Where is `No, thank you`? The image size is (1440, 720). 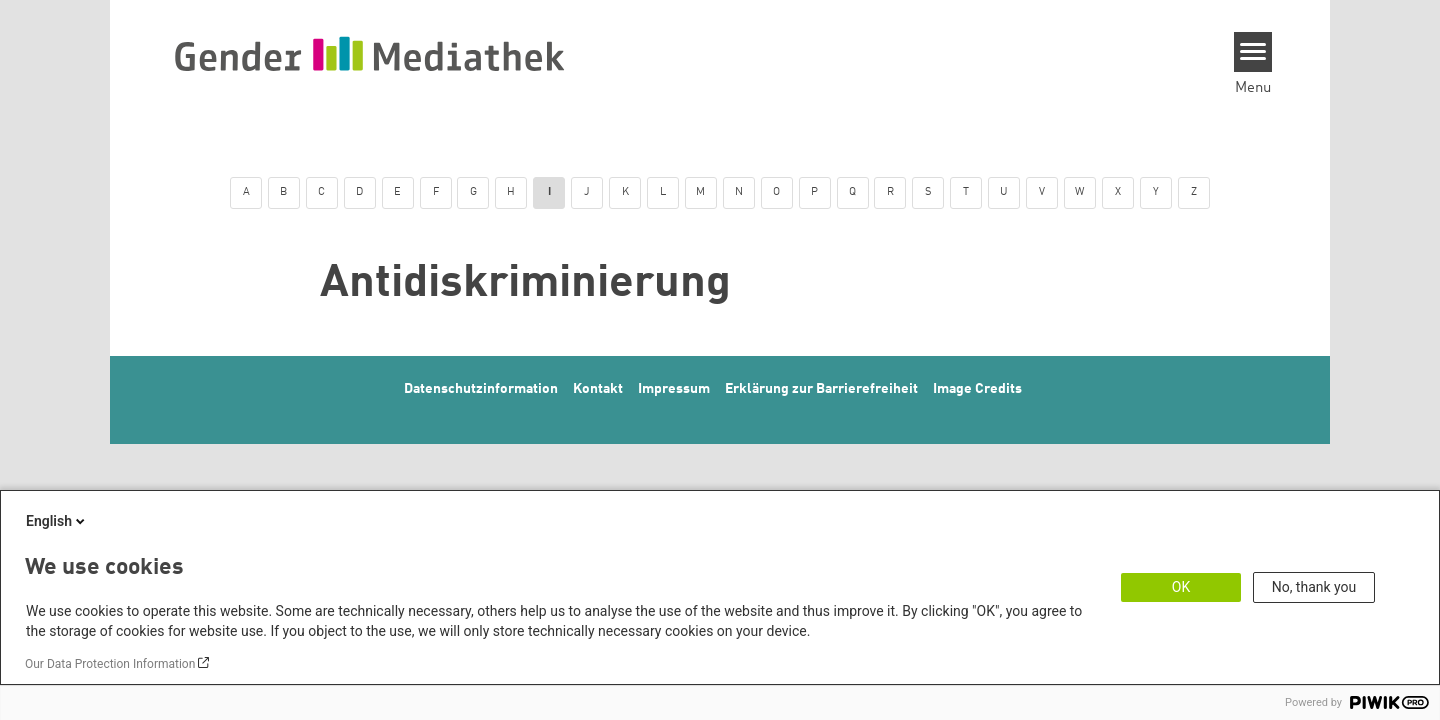
No, thank you is located at coordinates (1314, 587).